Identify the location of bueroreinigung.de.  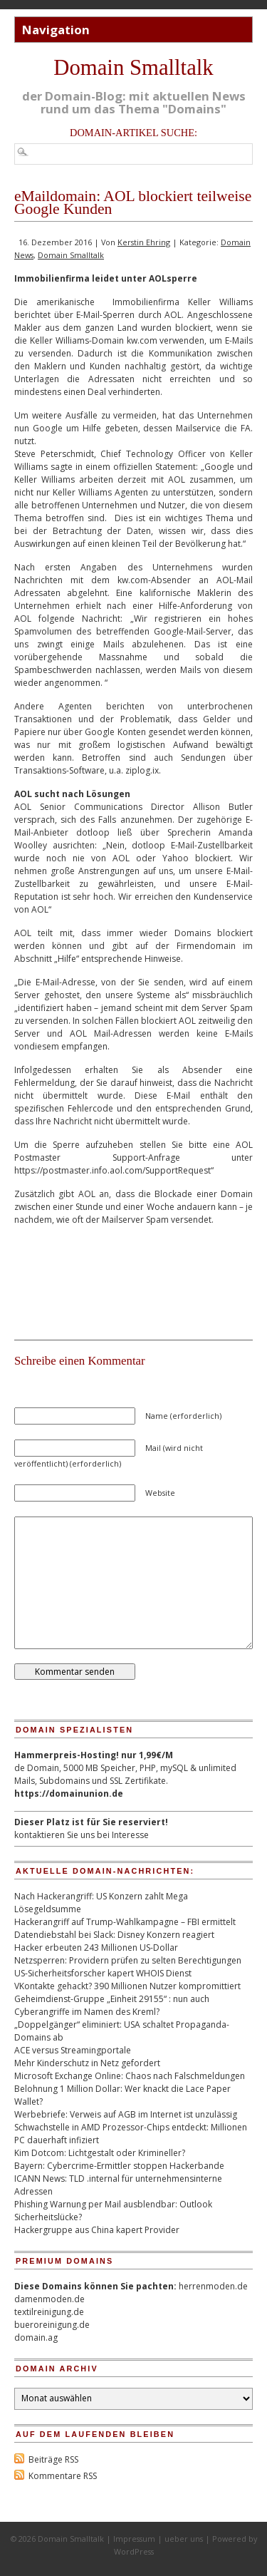
(52, 2325).